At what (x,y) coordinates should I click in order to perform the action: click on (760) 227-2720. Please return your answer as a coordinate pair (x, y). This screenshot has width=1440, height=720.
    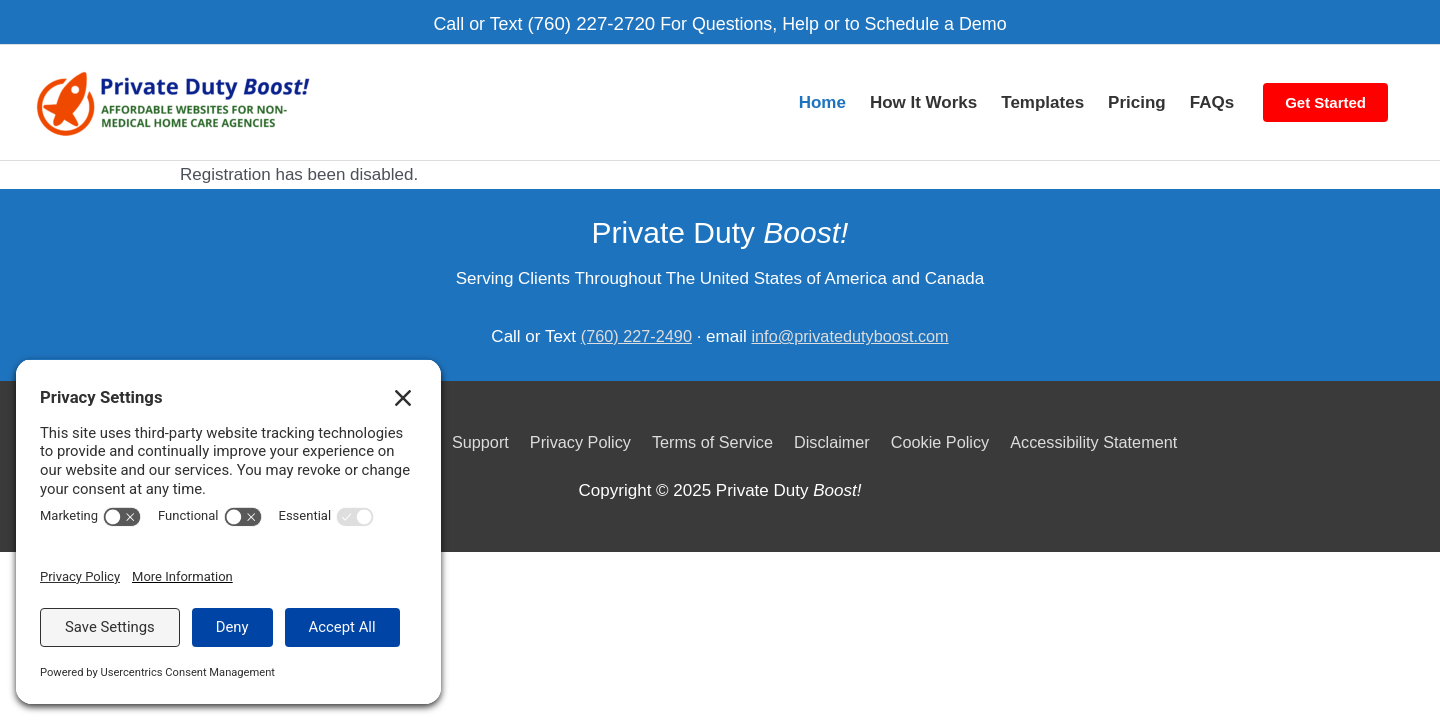
    Looking at the image, I should click on (585, 19).